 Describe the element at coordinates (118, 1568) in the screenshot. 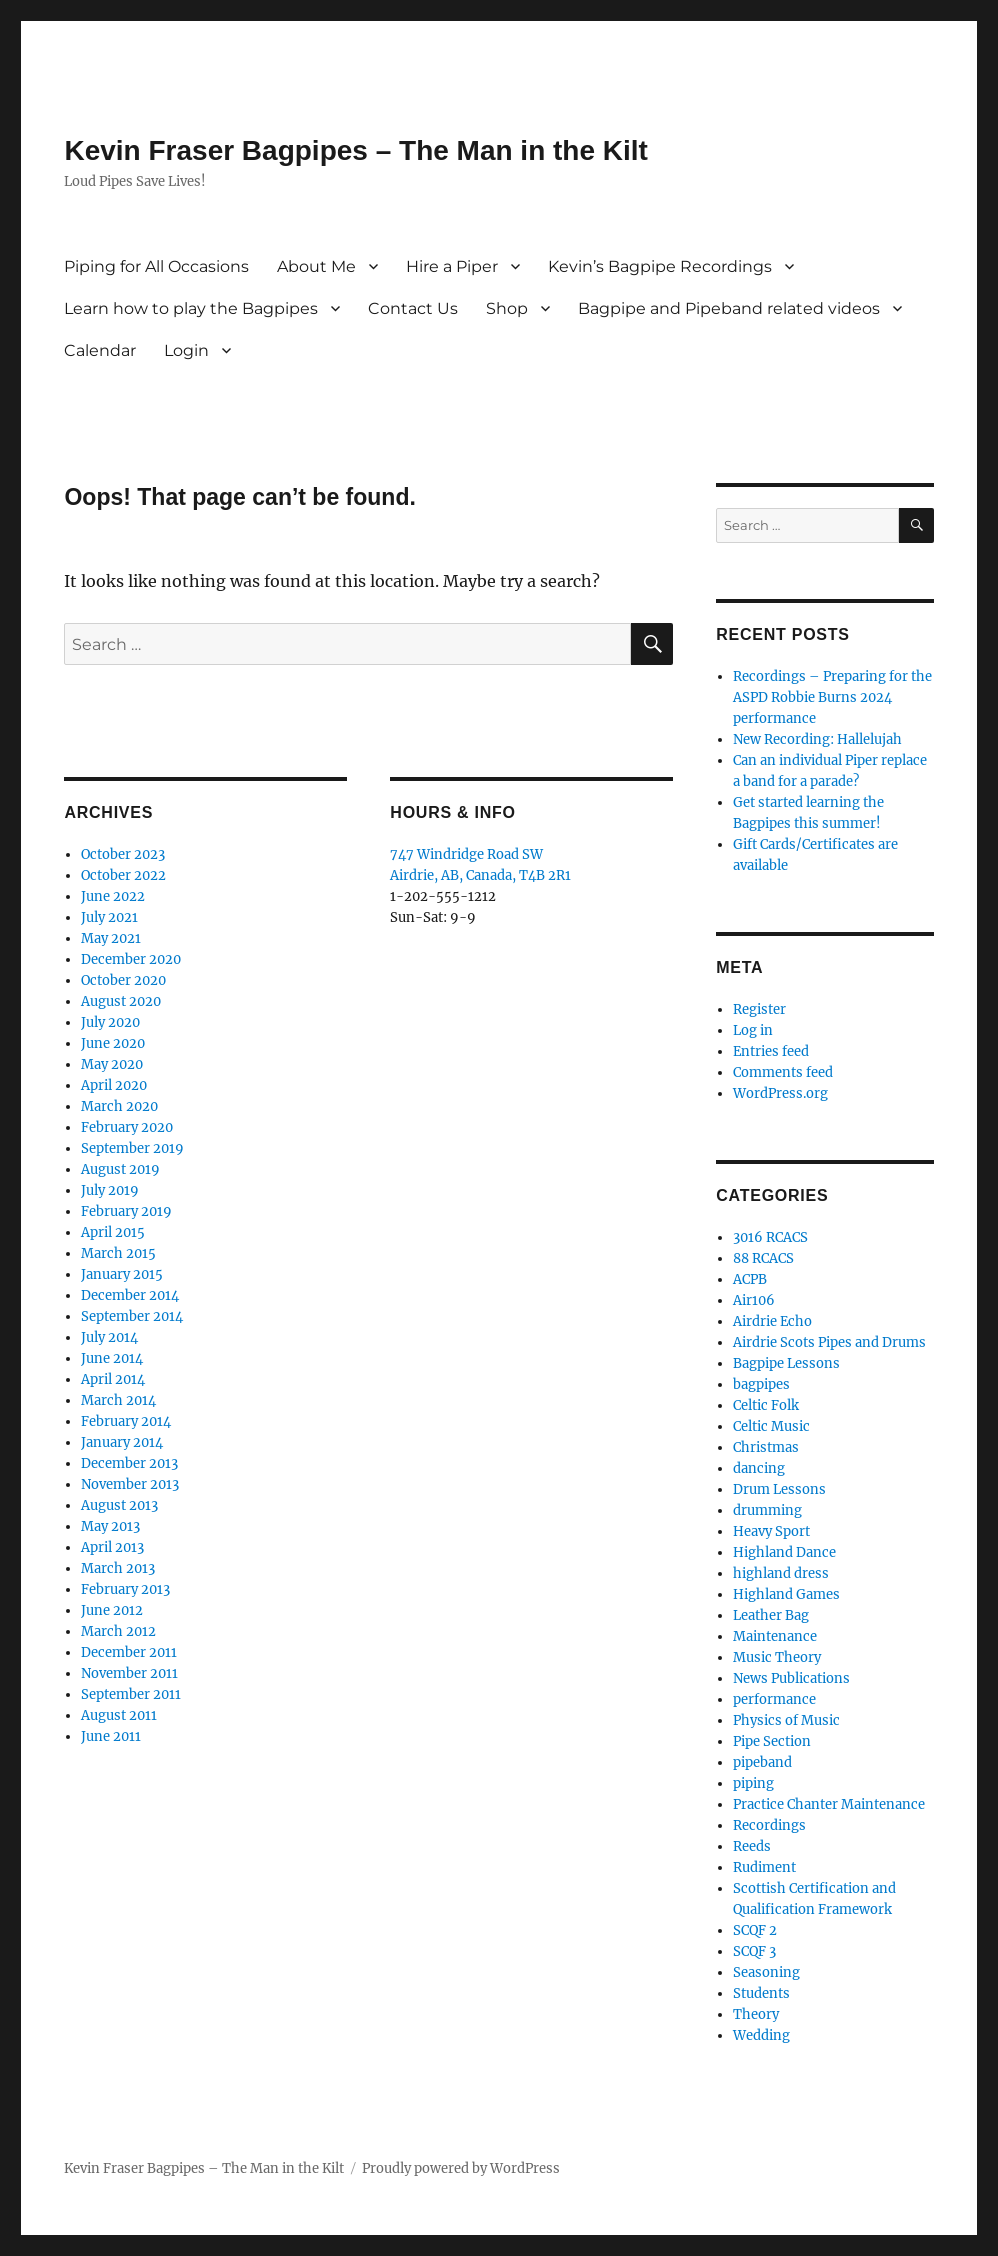

I see `March 2013` at that location.